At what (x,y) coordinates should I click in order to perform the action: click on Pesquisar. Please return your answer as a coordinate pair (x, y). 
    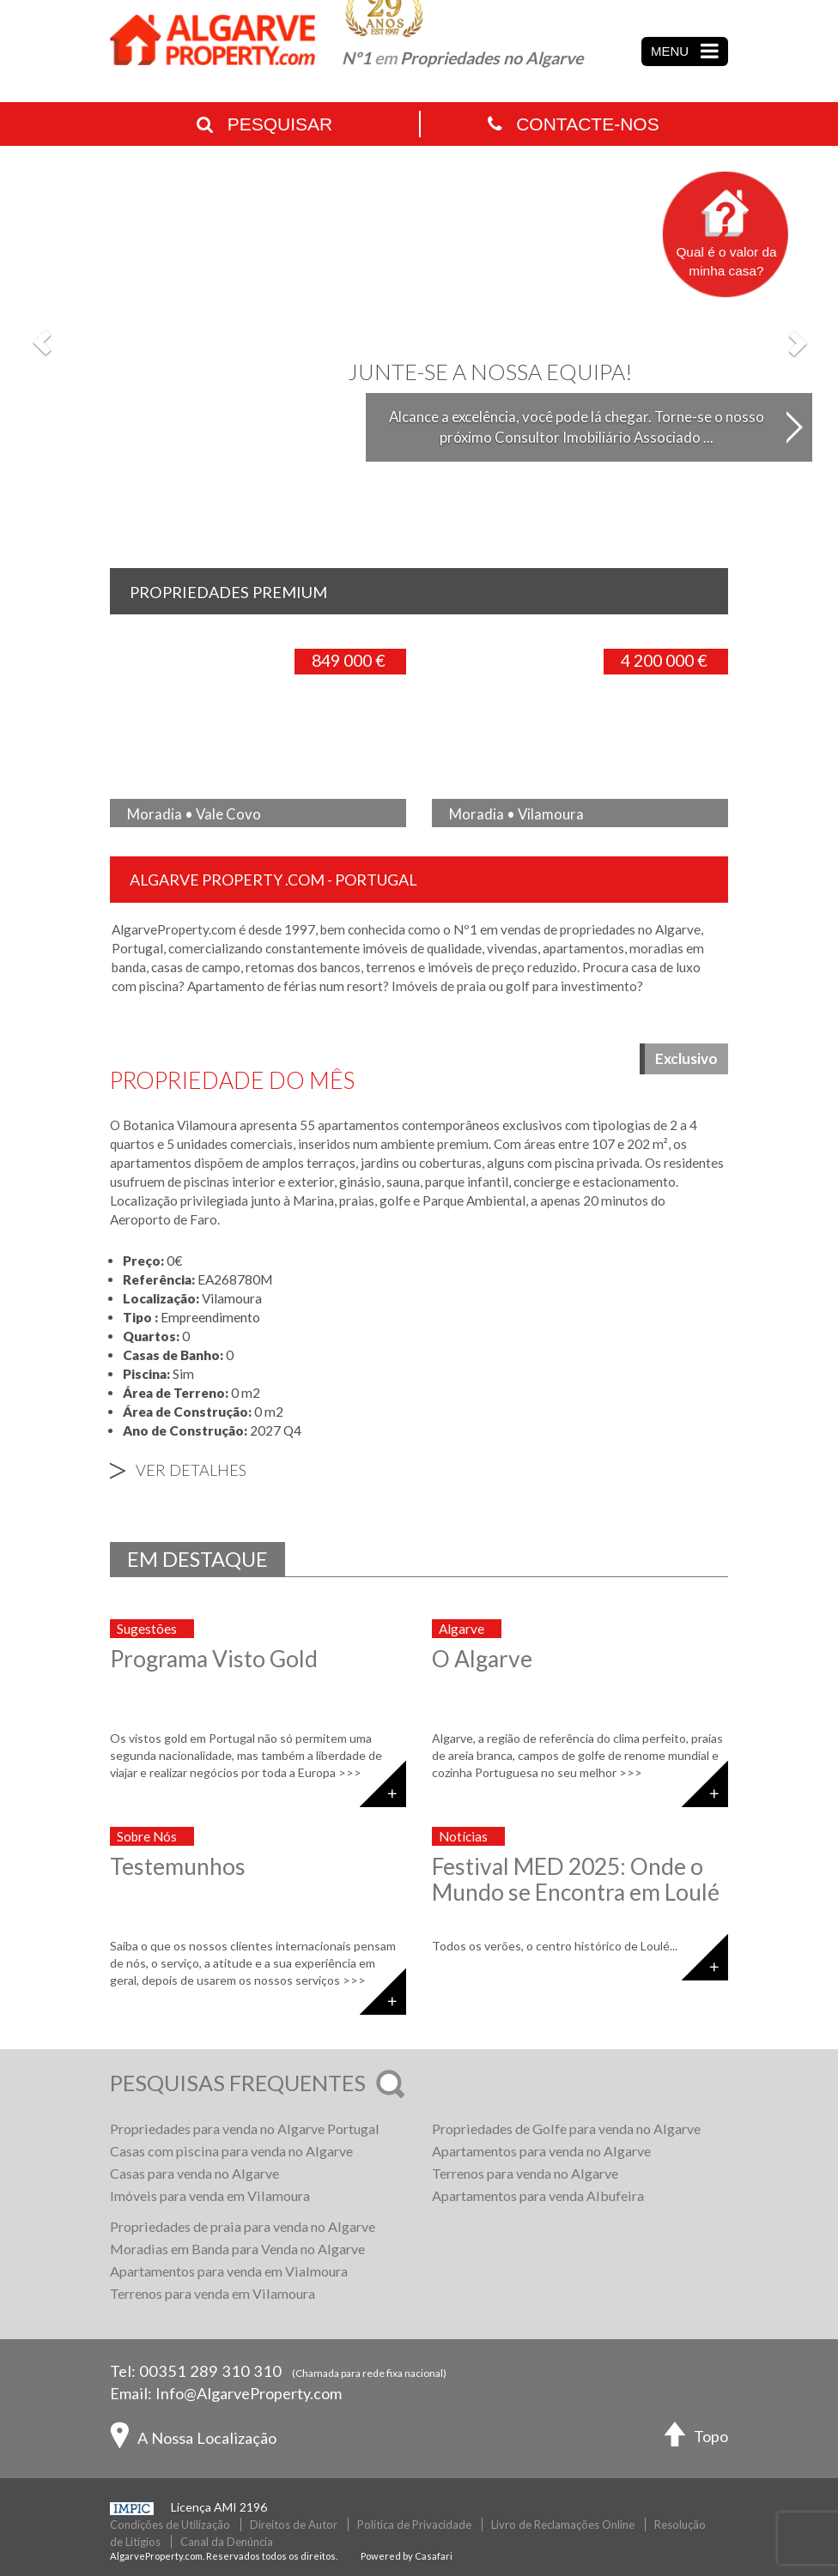
    Looking at the image, I should click on (264, 124).